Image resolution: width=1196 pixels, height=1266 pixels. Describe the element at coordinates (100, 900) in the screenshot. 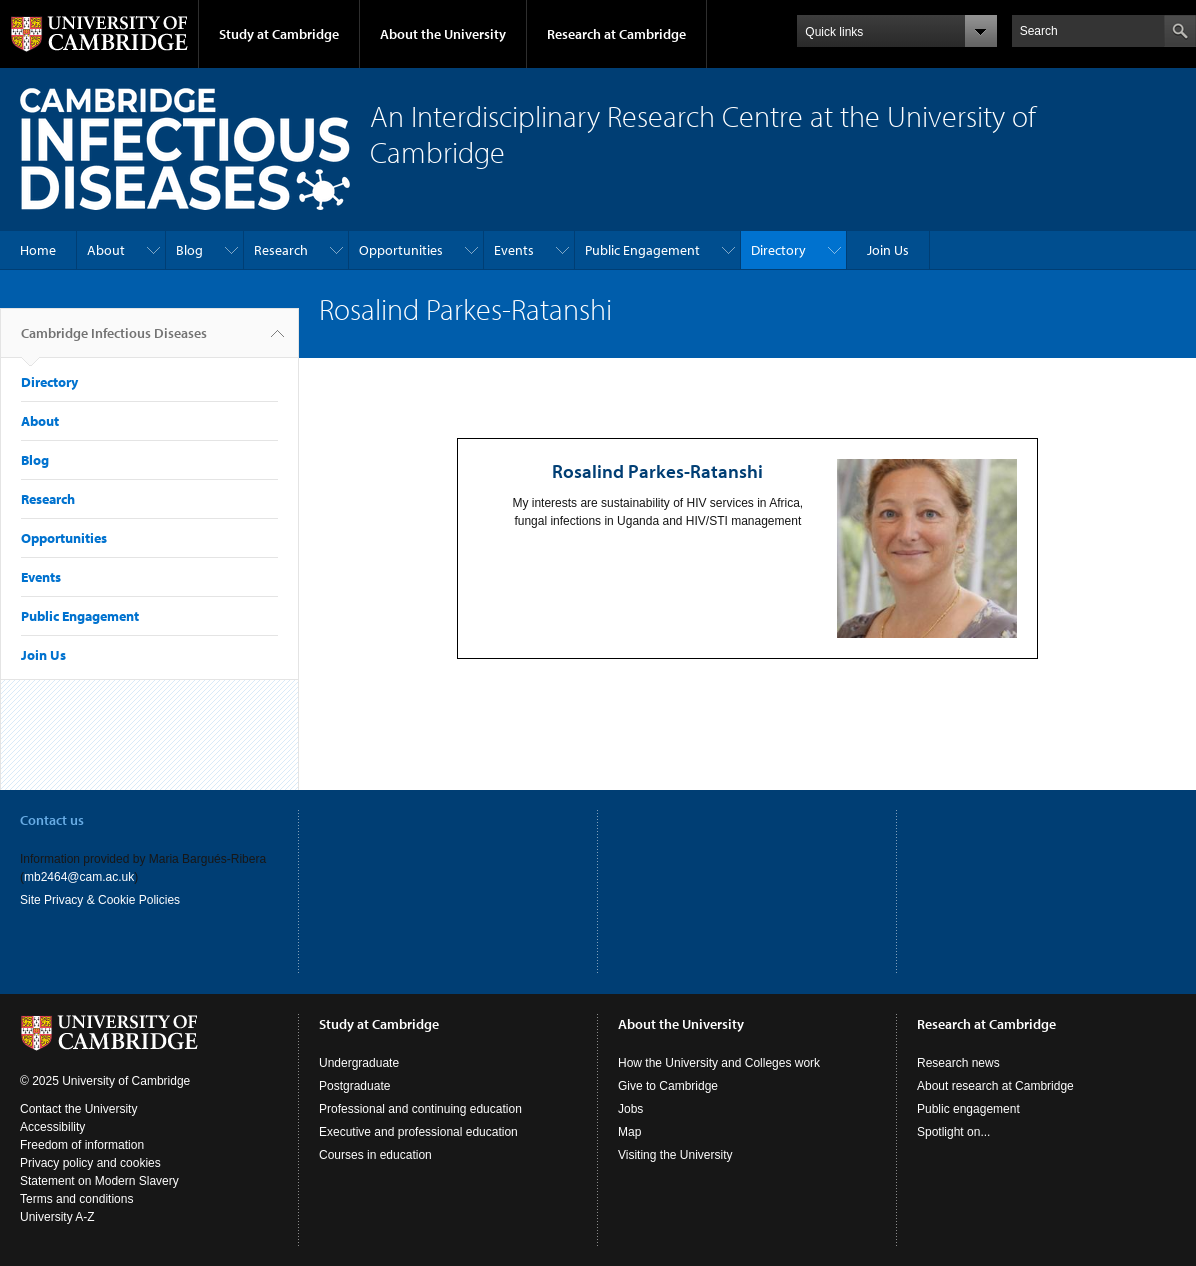

I see `Site Privacy & Cookie Policies` at that location.